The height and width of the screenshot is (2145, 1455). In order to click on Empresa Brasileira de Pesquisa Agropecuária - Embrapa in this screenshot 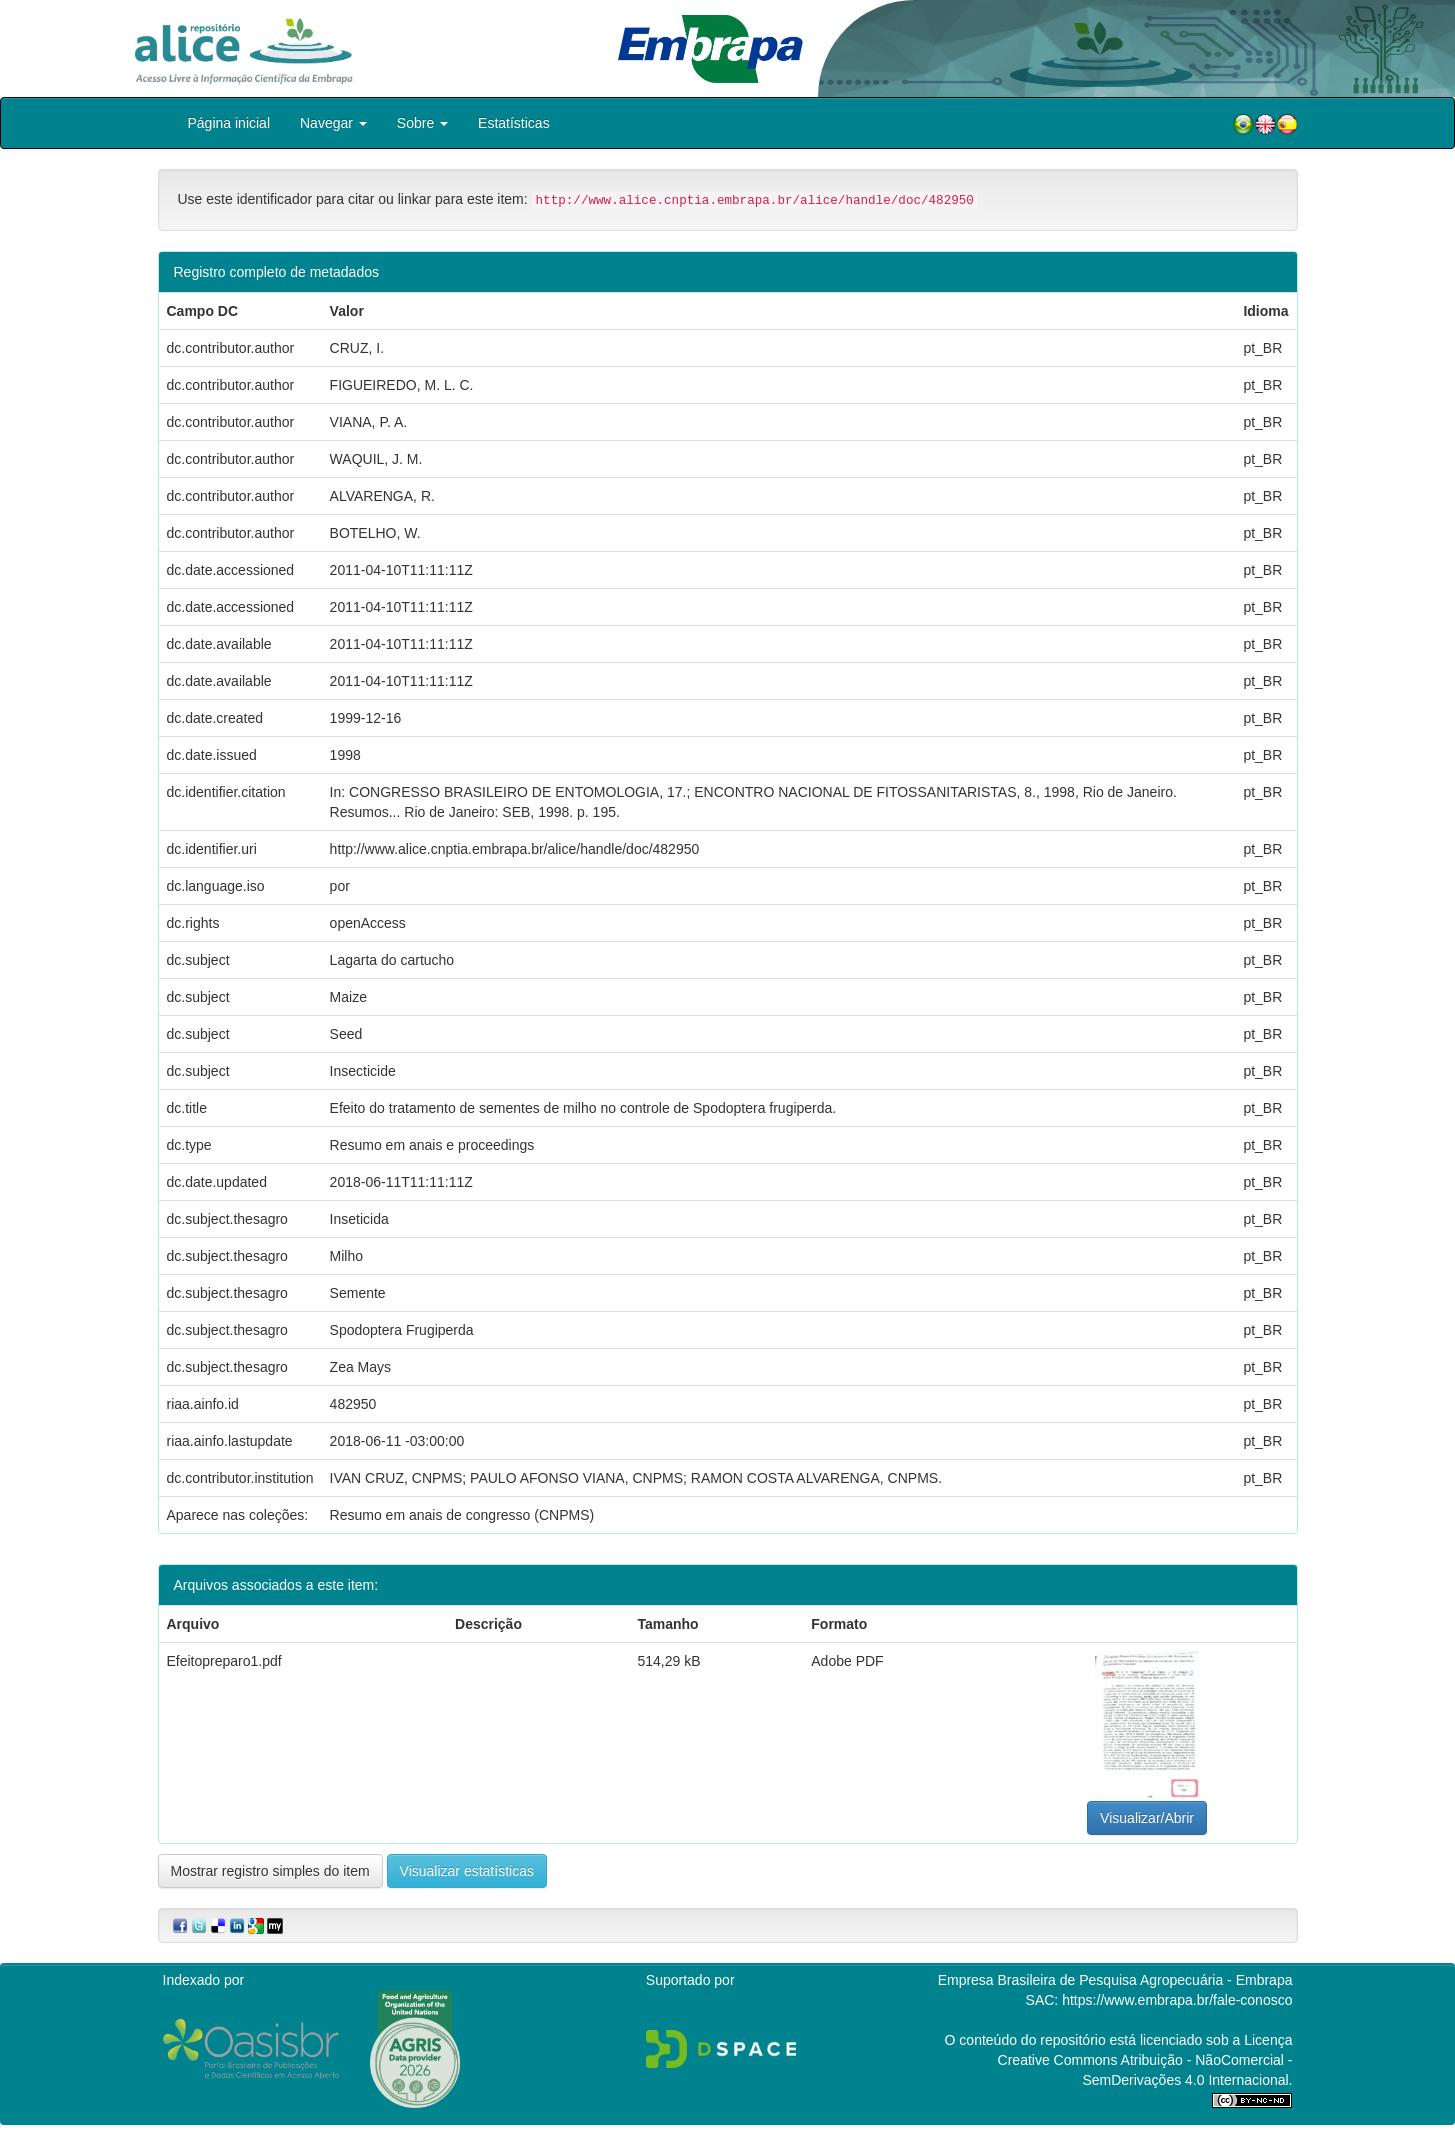, I will do `click(1115, 1980)`.